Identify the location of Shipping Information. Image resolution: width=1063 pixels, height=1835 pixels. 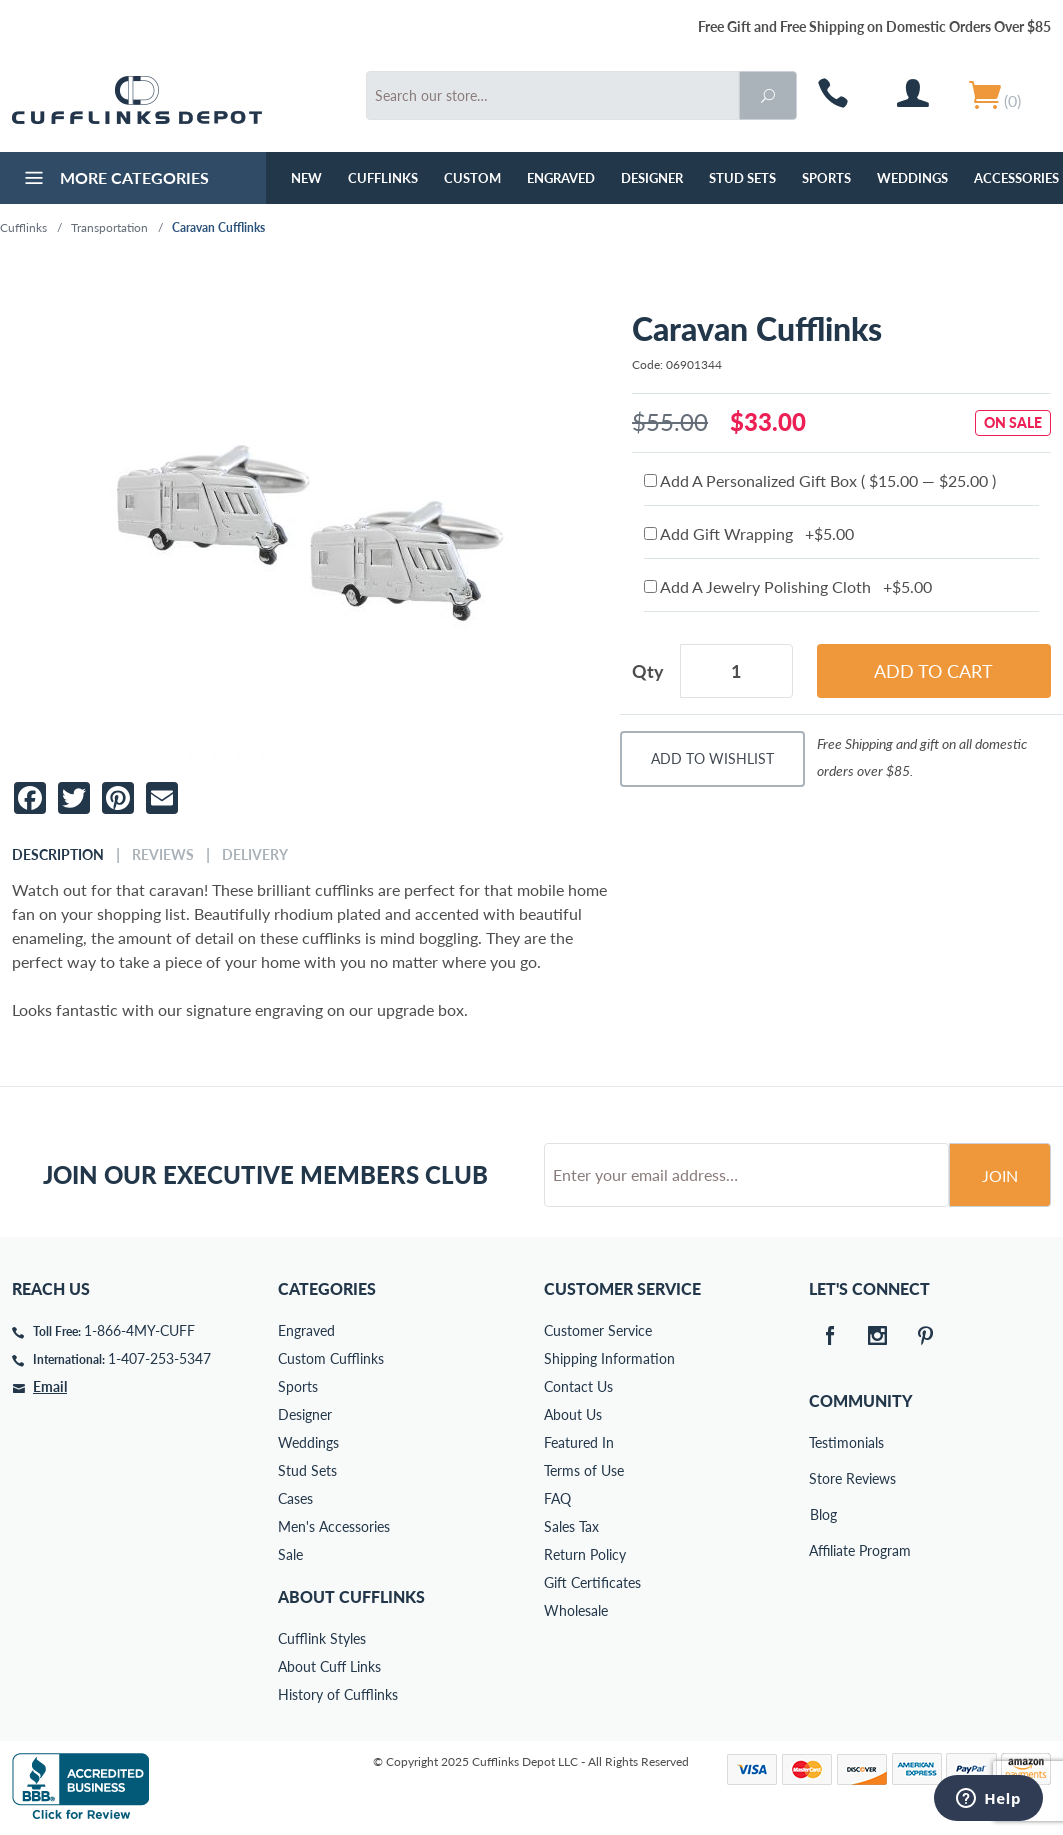
(609, 1358).